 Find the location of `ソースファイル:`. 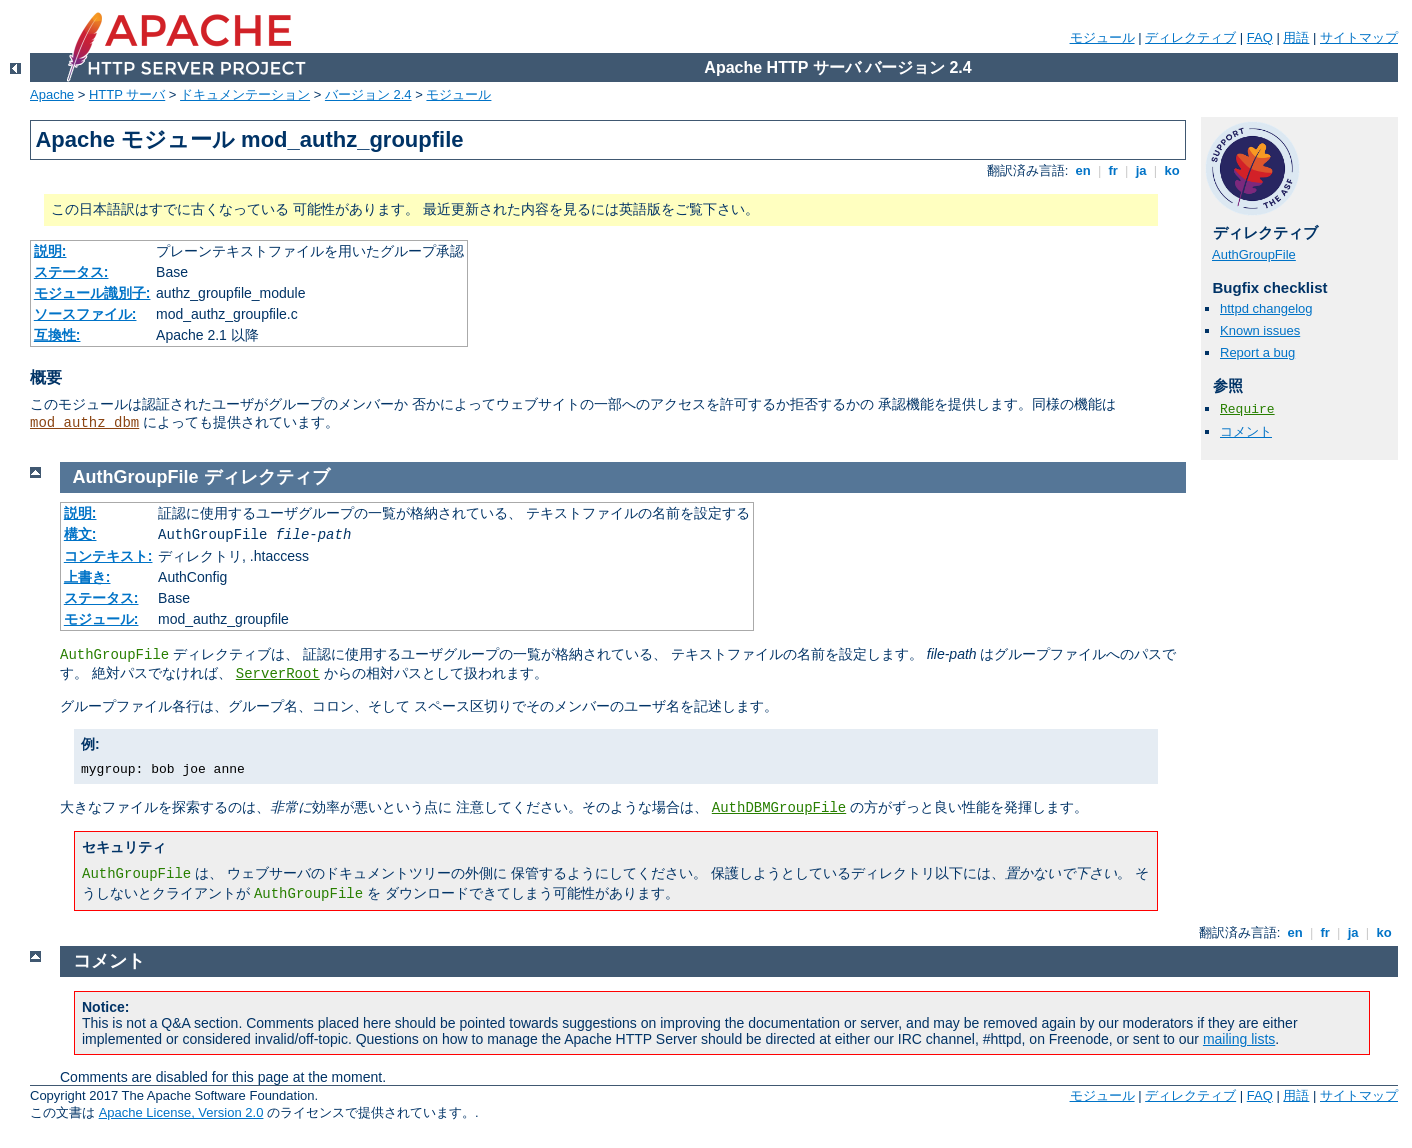

ソースファイル: is located at coordinates (85, 314).